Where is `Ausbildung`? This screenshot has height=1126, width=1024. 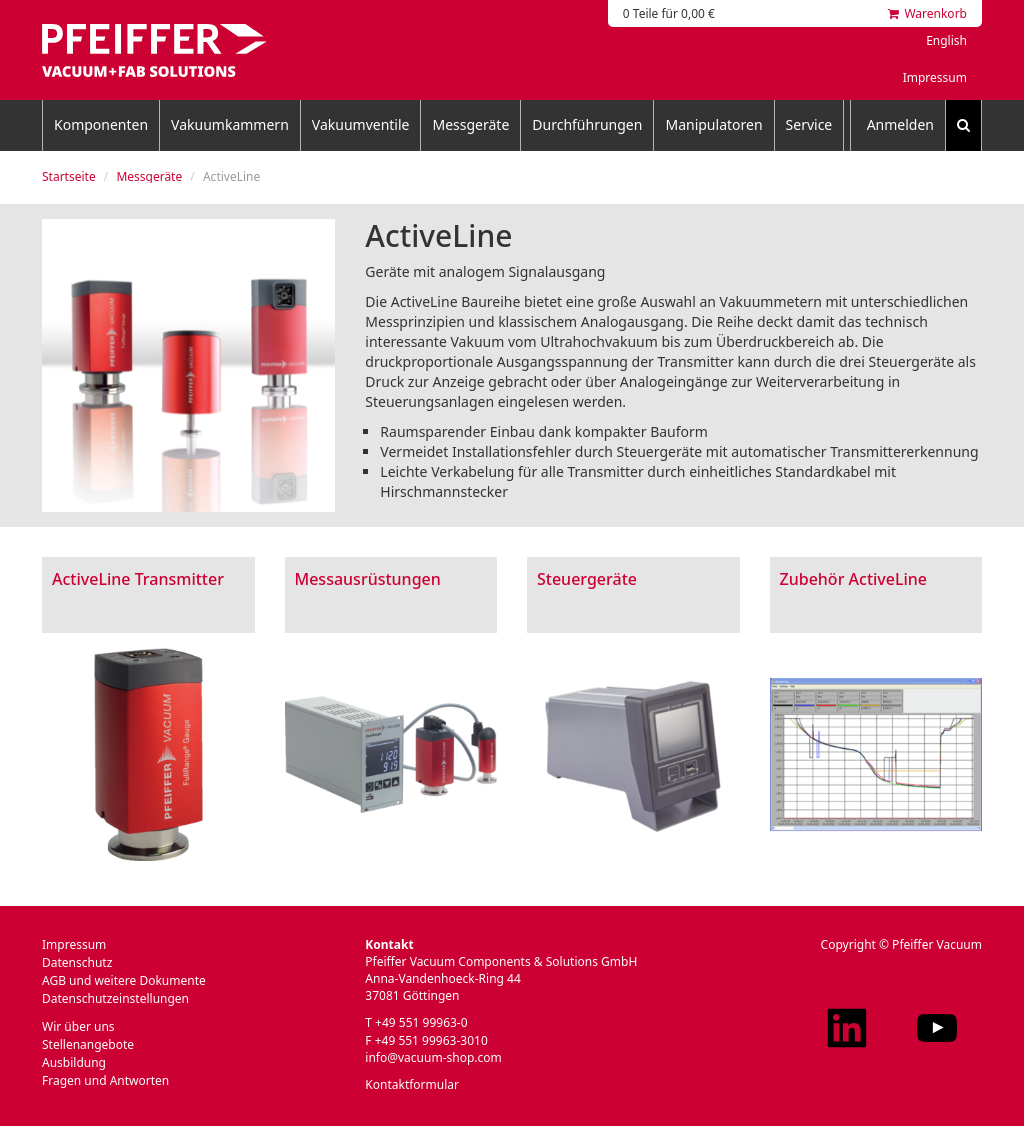 Ausbildung is located at coordinates (74, 1062).